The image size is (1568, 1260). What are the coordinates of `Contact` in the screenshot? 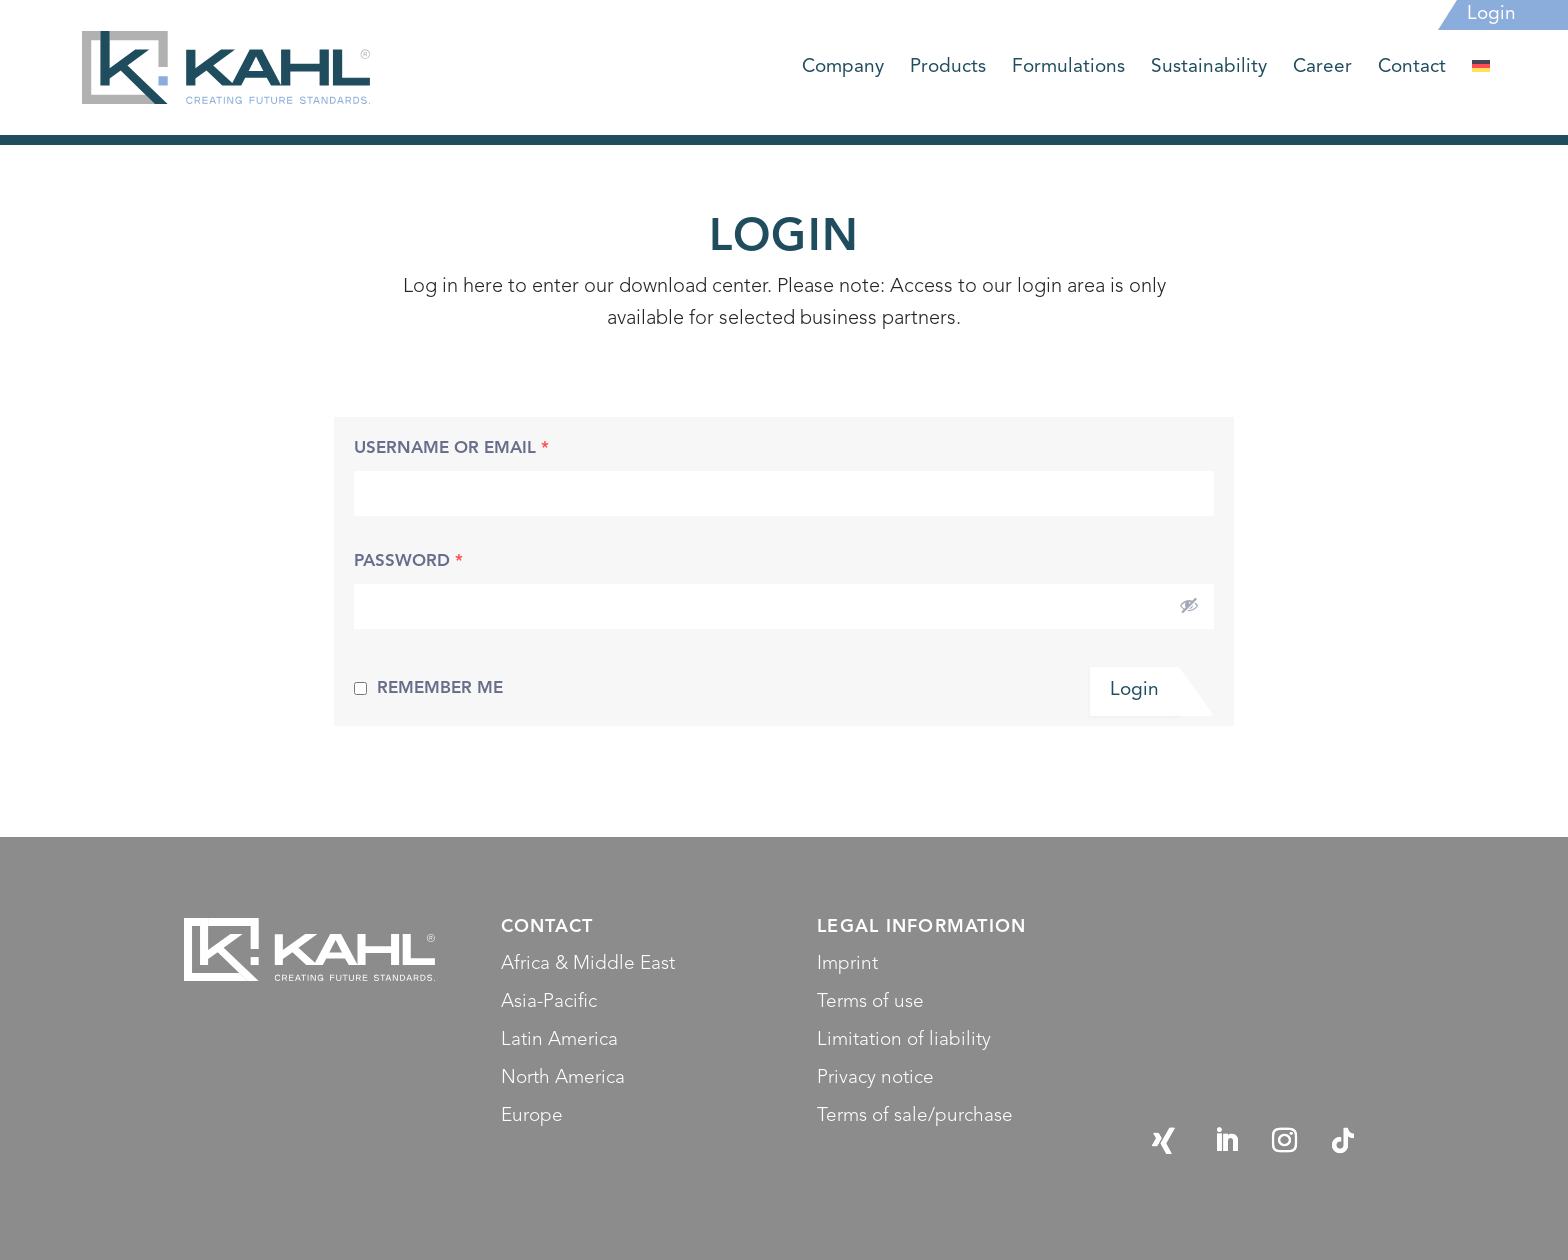 It's located at (1412, 69).